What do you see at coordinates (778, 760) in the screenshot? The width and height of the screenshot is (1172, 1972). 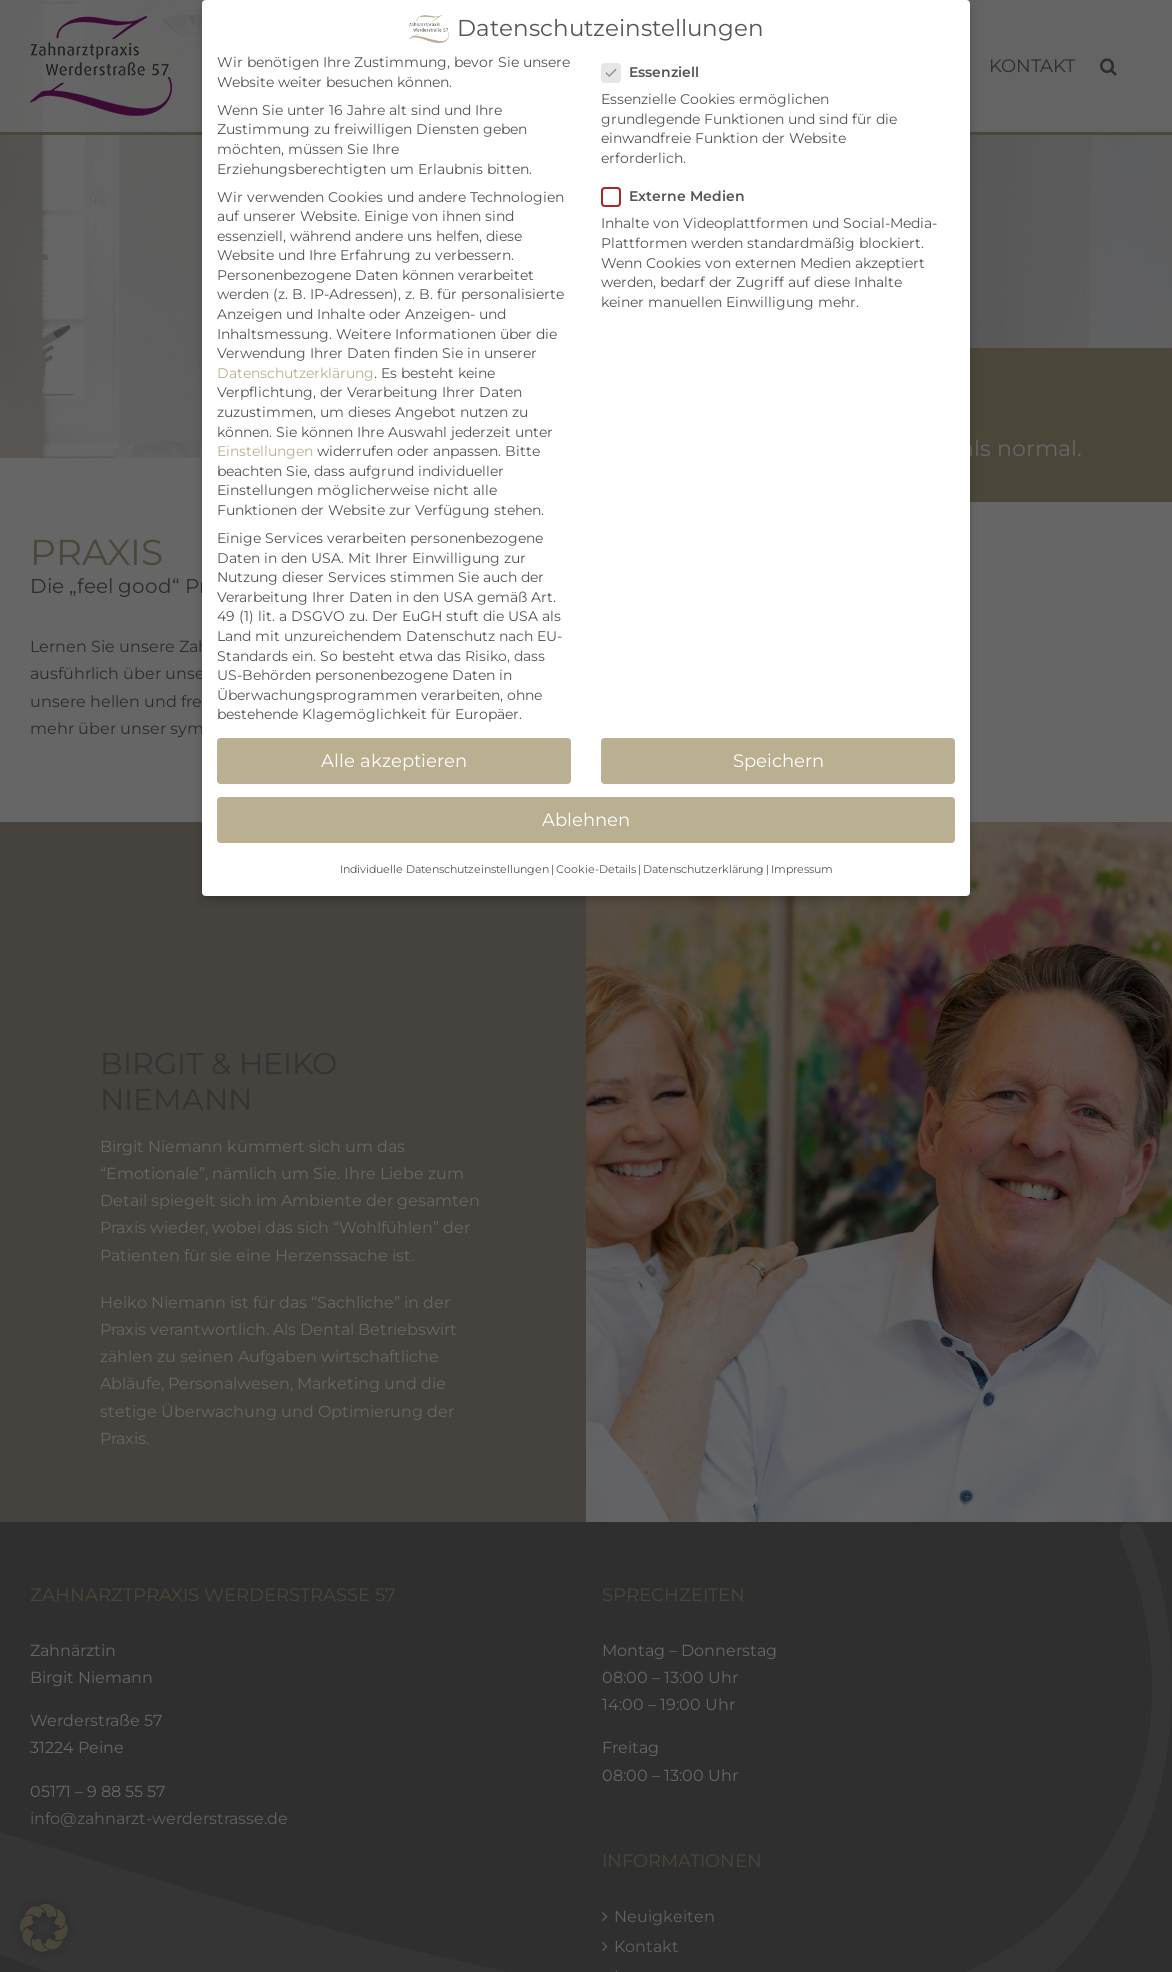 I see `Speichern [button]` at bounding box center [778, 760].